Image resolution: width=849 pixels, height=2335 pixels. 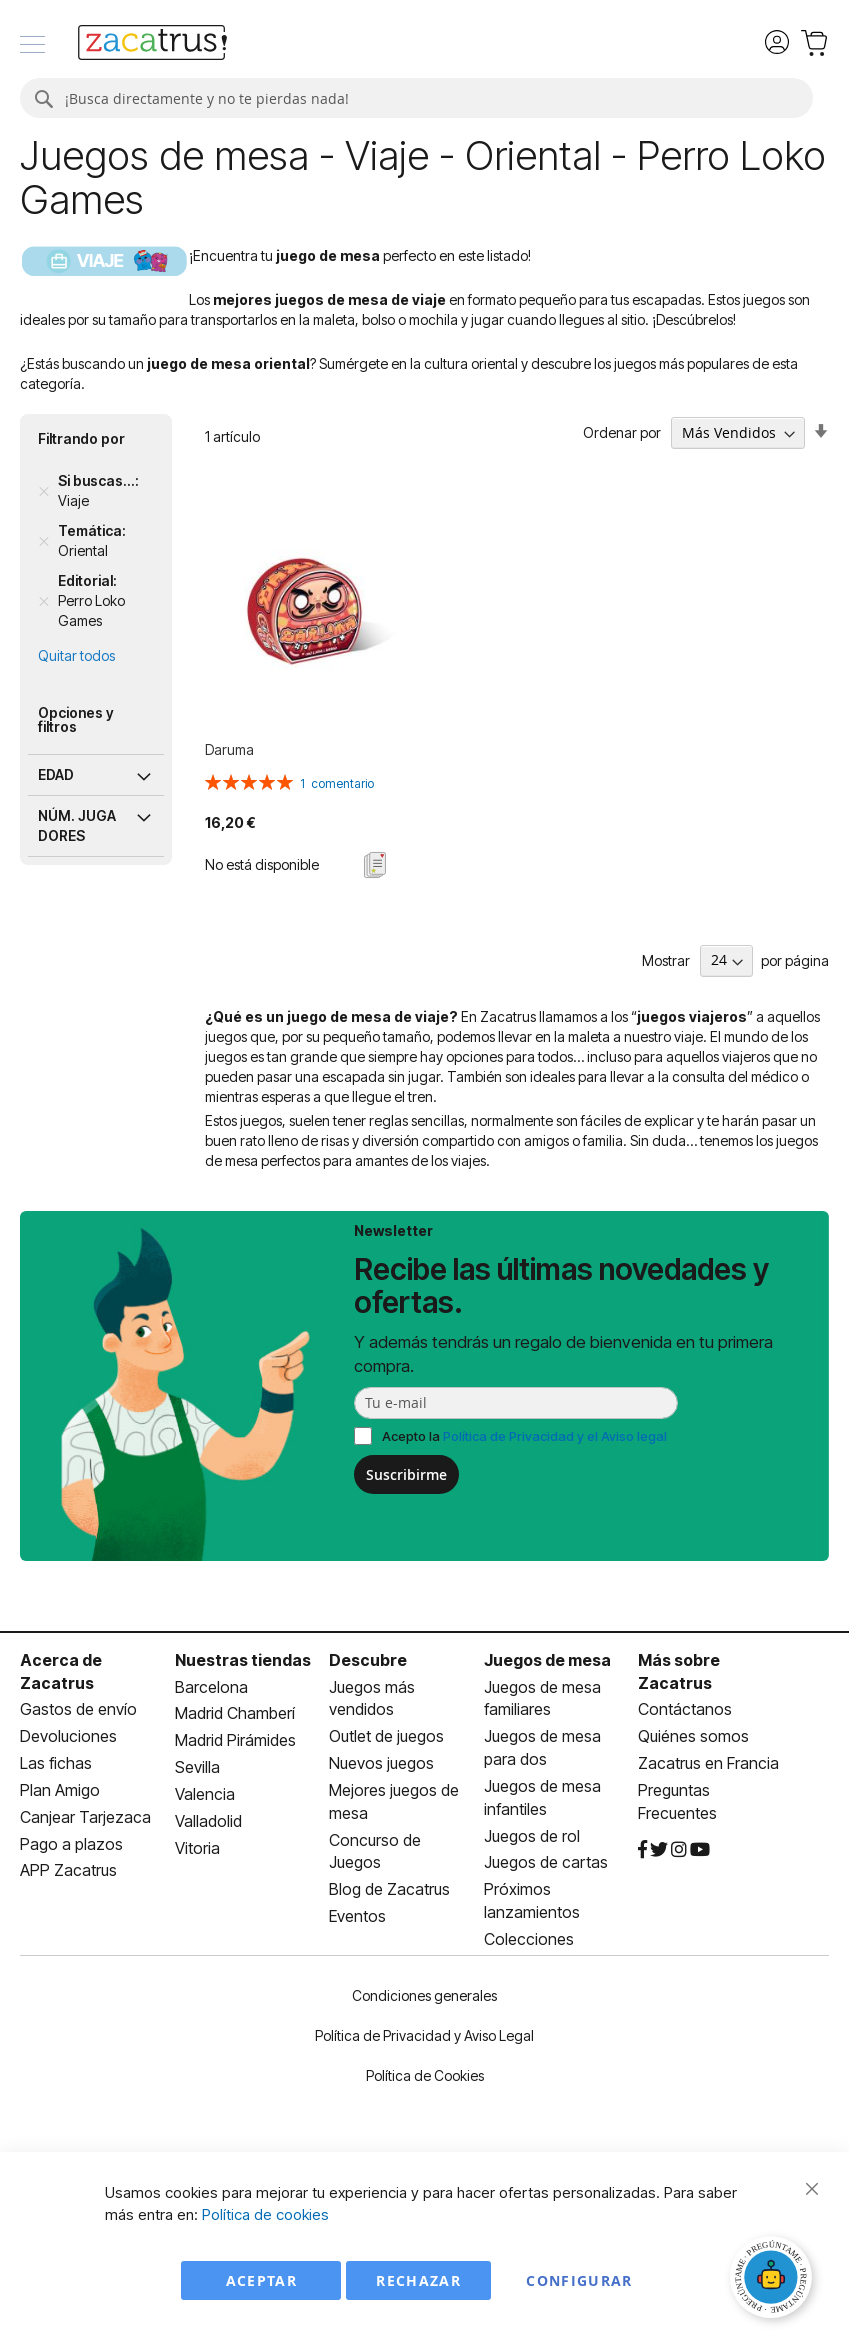 What do you see at coordinates (425, 2075) in the screenshot?
I see `Política de Cookies` at bounding box center [425, 2075].